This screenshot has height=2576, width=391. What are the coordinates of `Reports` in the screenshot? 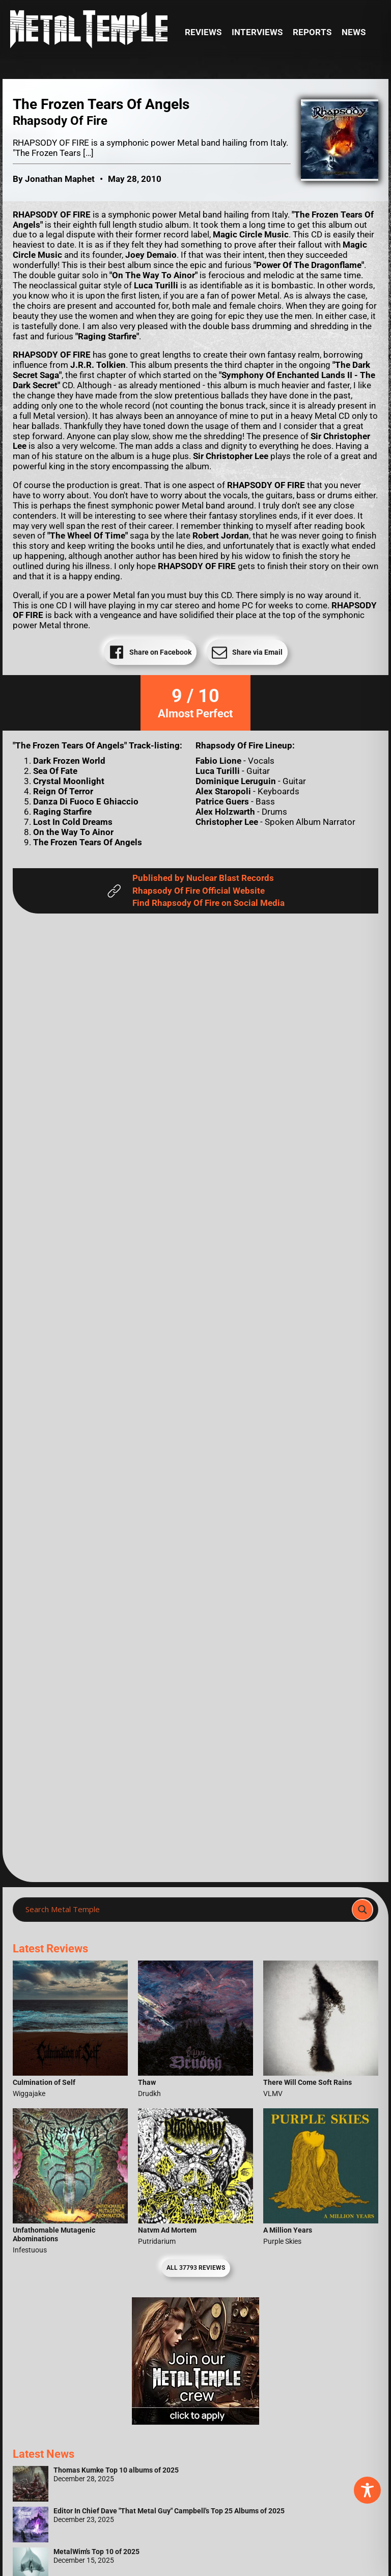 It's located at (312, 32).